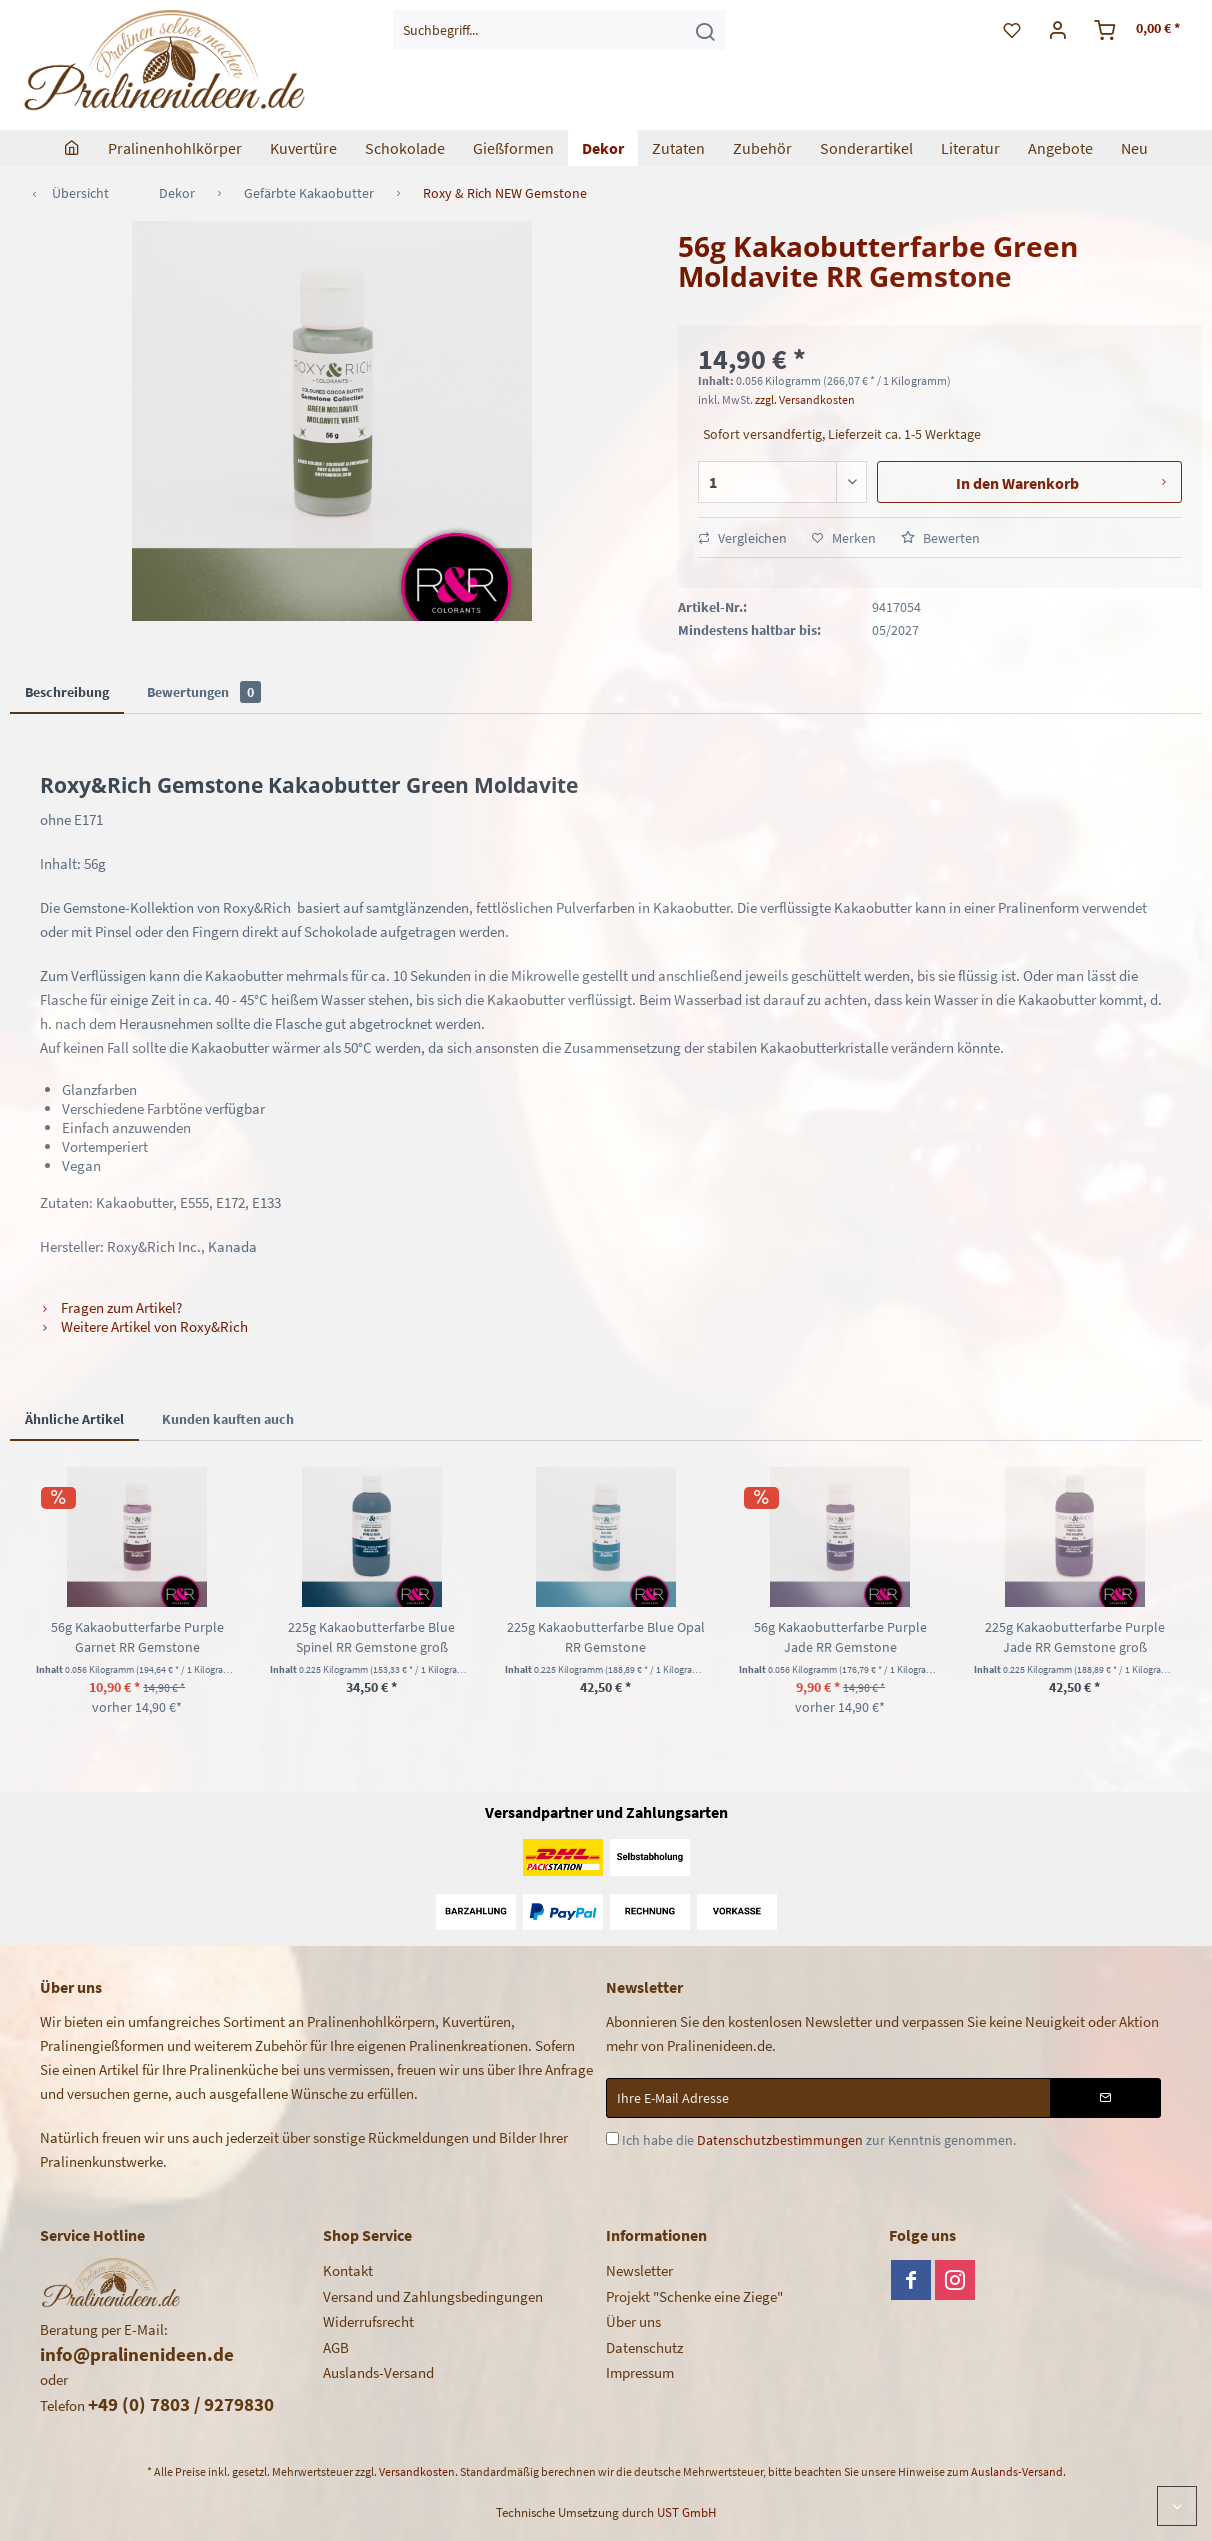 The width and height of the screenshot is (1212, 2541). What do you see at coordinates (644, 2347) in the screenshot?
I see `Datenschutz` at bounding box center [644, 2347].